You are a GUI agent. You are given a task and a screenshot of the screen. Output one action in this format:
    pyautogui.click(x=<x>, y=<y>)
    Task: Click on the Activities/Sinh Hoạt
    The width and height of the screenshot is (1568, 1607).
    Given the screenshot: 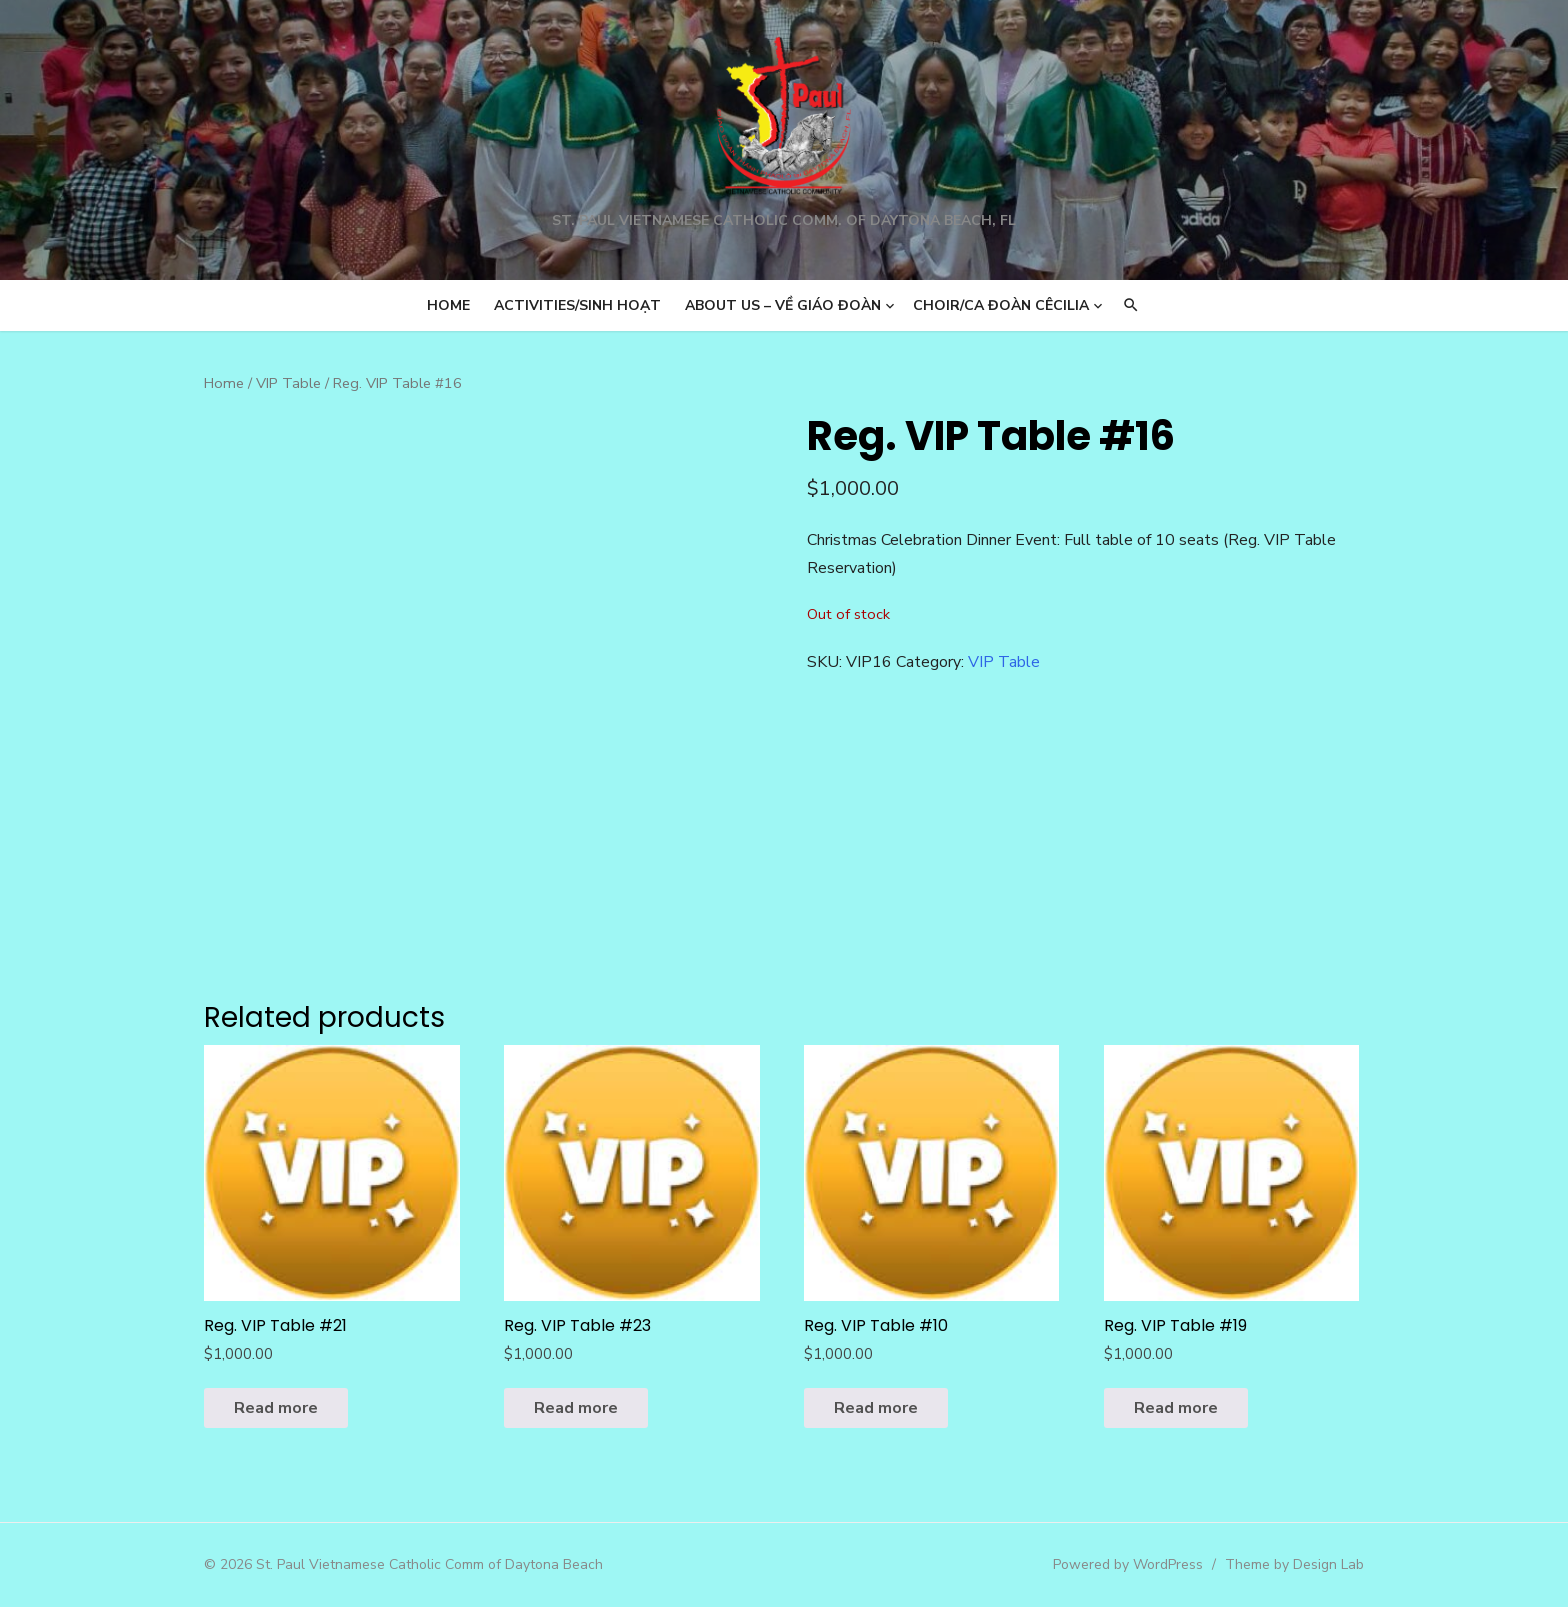 What is the action you would take?
    pyautogui.click(x=577, y=305)
    